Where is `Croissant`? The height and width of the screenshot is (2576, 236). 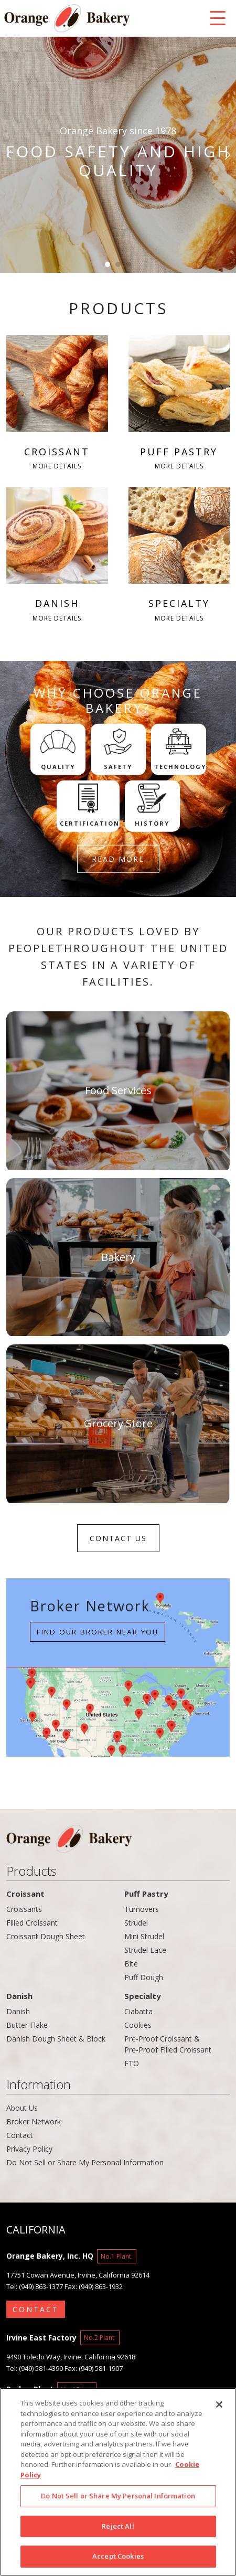
Croissant is located at coordinates (25, 1893).